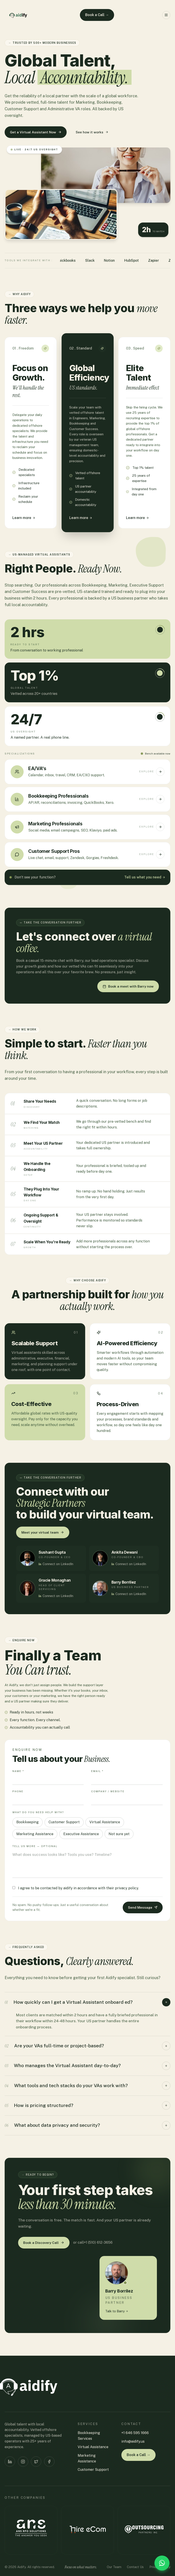 Image resolution: width=175 pixels, height=2576 pixels. Describe the element at coordinates (23, 2461) in the screenshot. I see `[Instagram]` at that location.